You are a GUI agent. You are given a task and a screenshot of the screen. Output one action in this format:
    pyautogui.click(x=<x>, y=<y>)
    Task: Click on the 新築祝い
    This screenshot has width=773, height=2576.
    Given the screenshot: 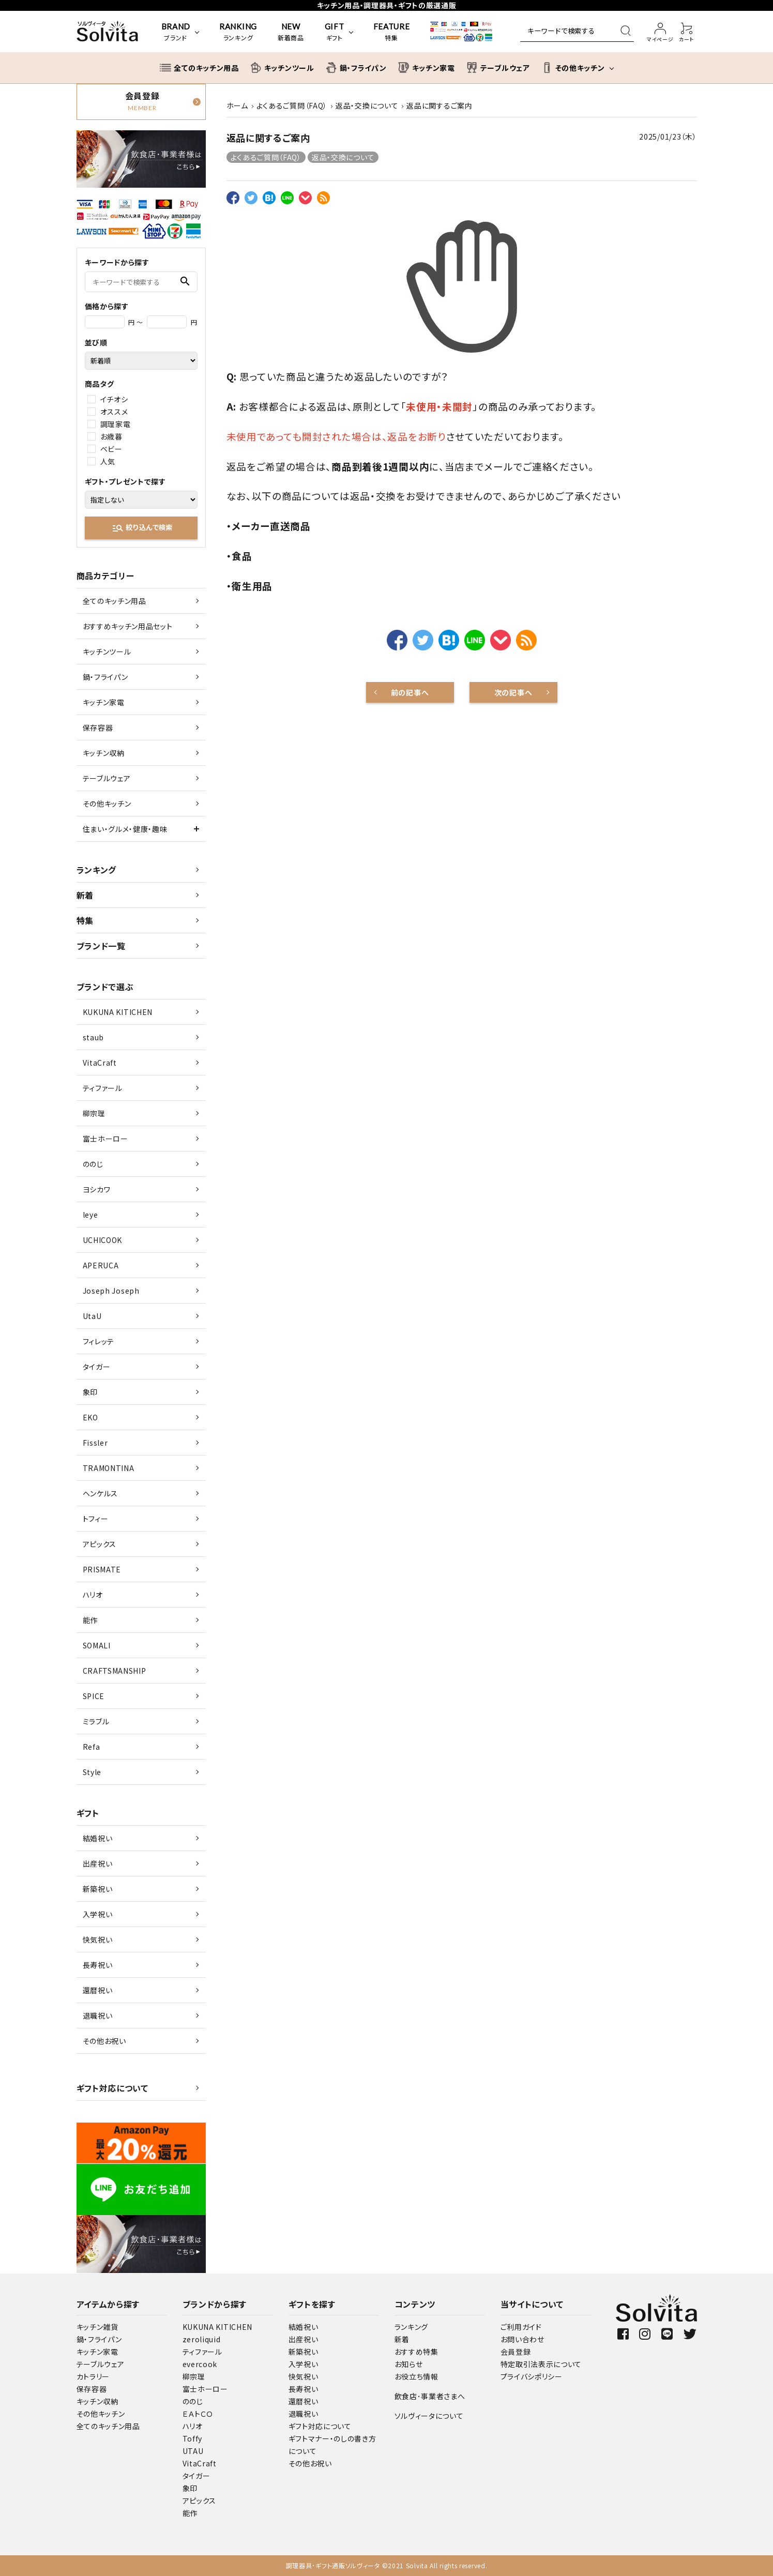 What is the action you would take?
    pyautogui.click(x=98, y=1889)
    